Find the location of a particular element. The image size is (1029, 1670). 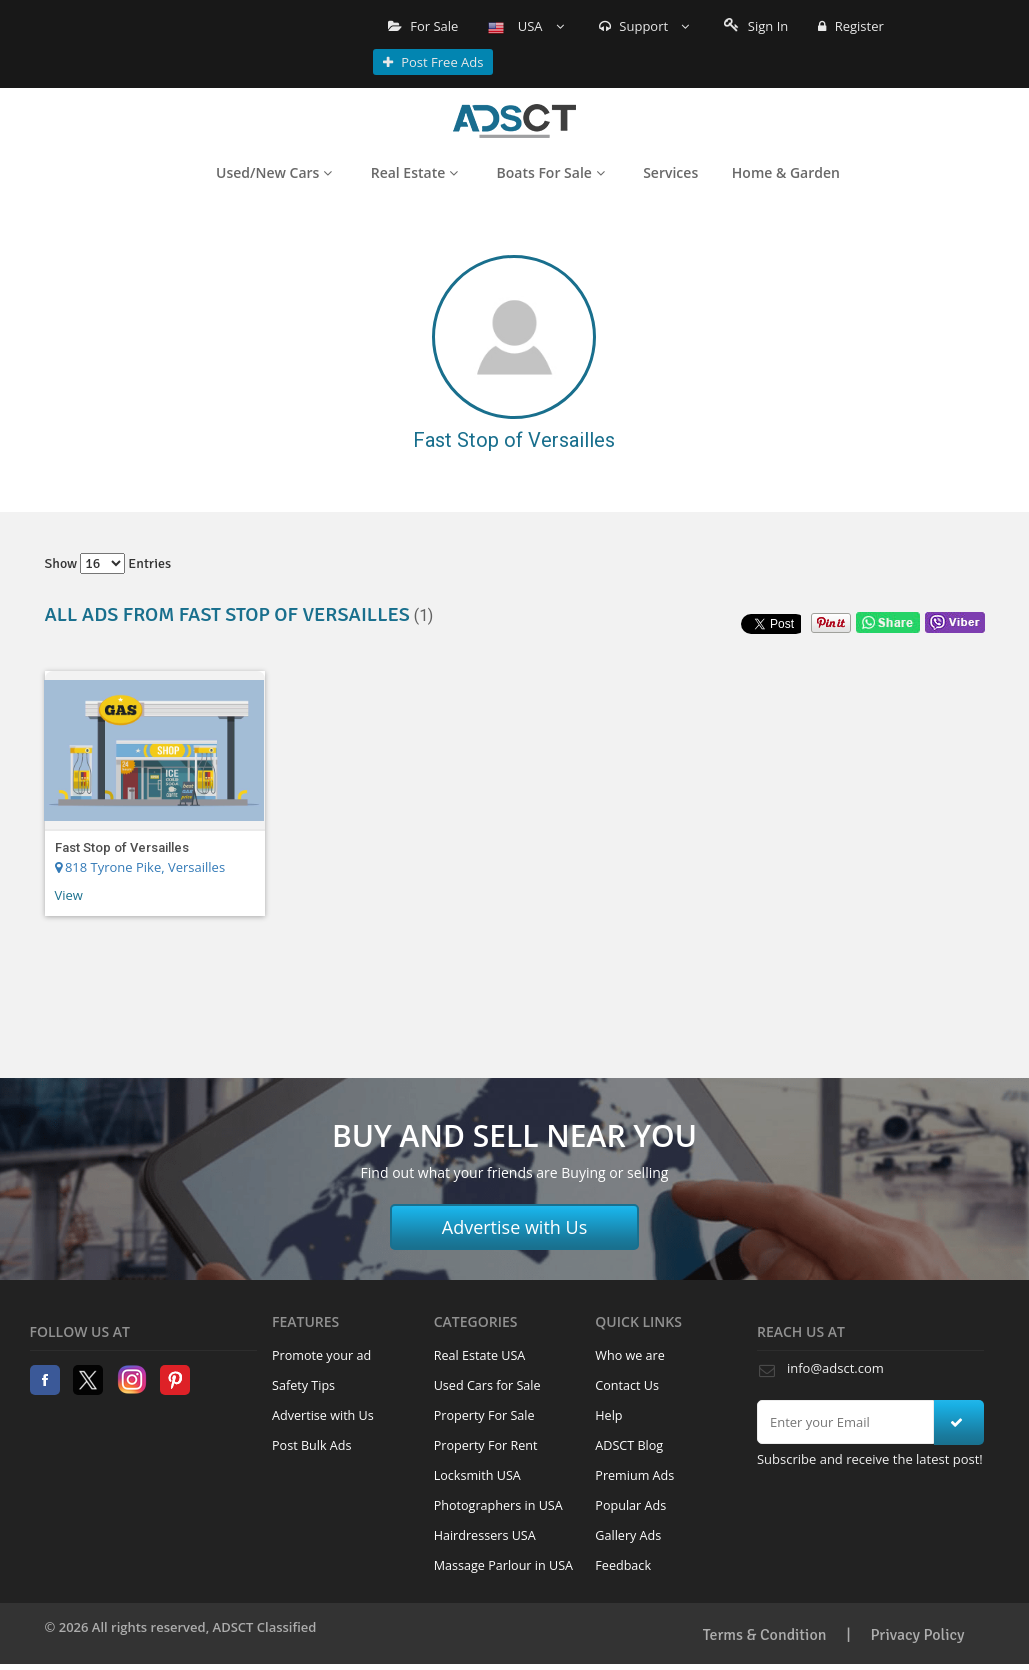

Hairdressers USA is located at coordinates (485, 1535).